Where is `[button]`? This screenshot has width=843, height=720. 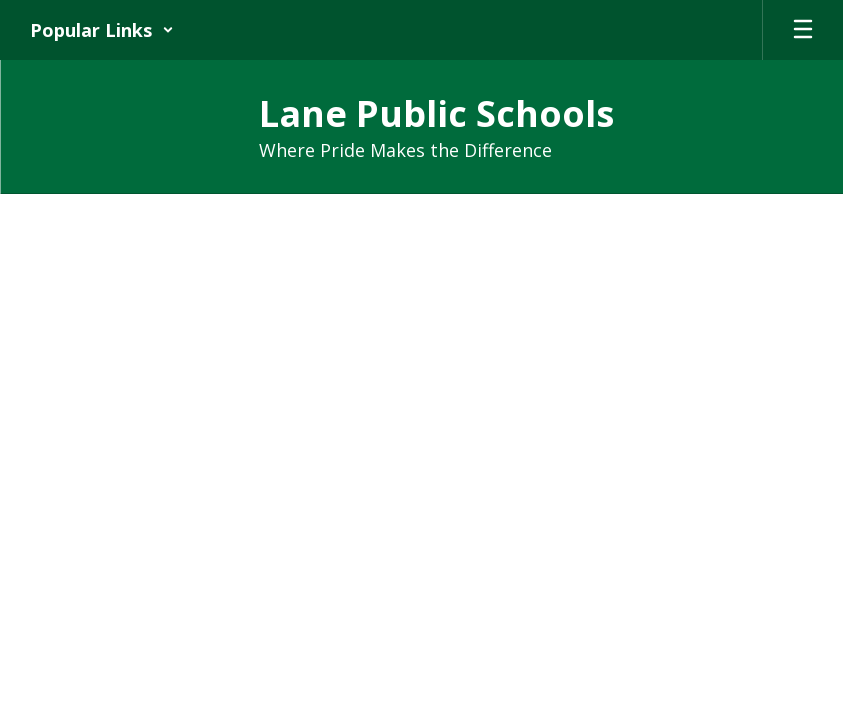 [button] is located at coordinates (102, 30).